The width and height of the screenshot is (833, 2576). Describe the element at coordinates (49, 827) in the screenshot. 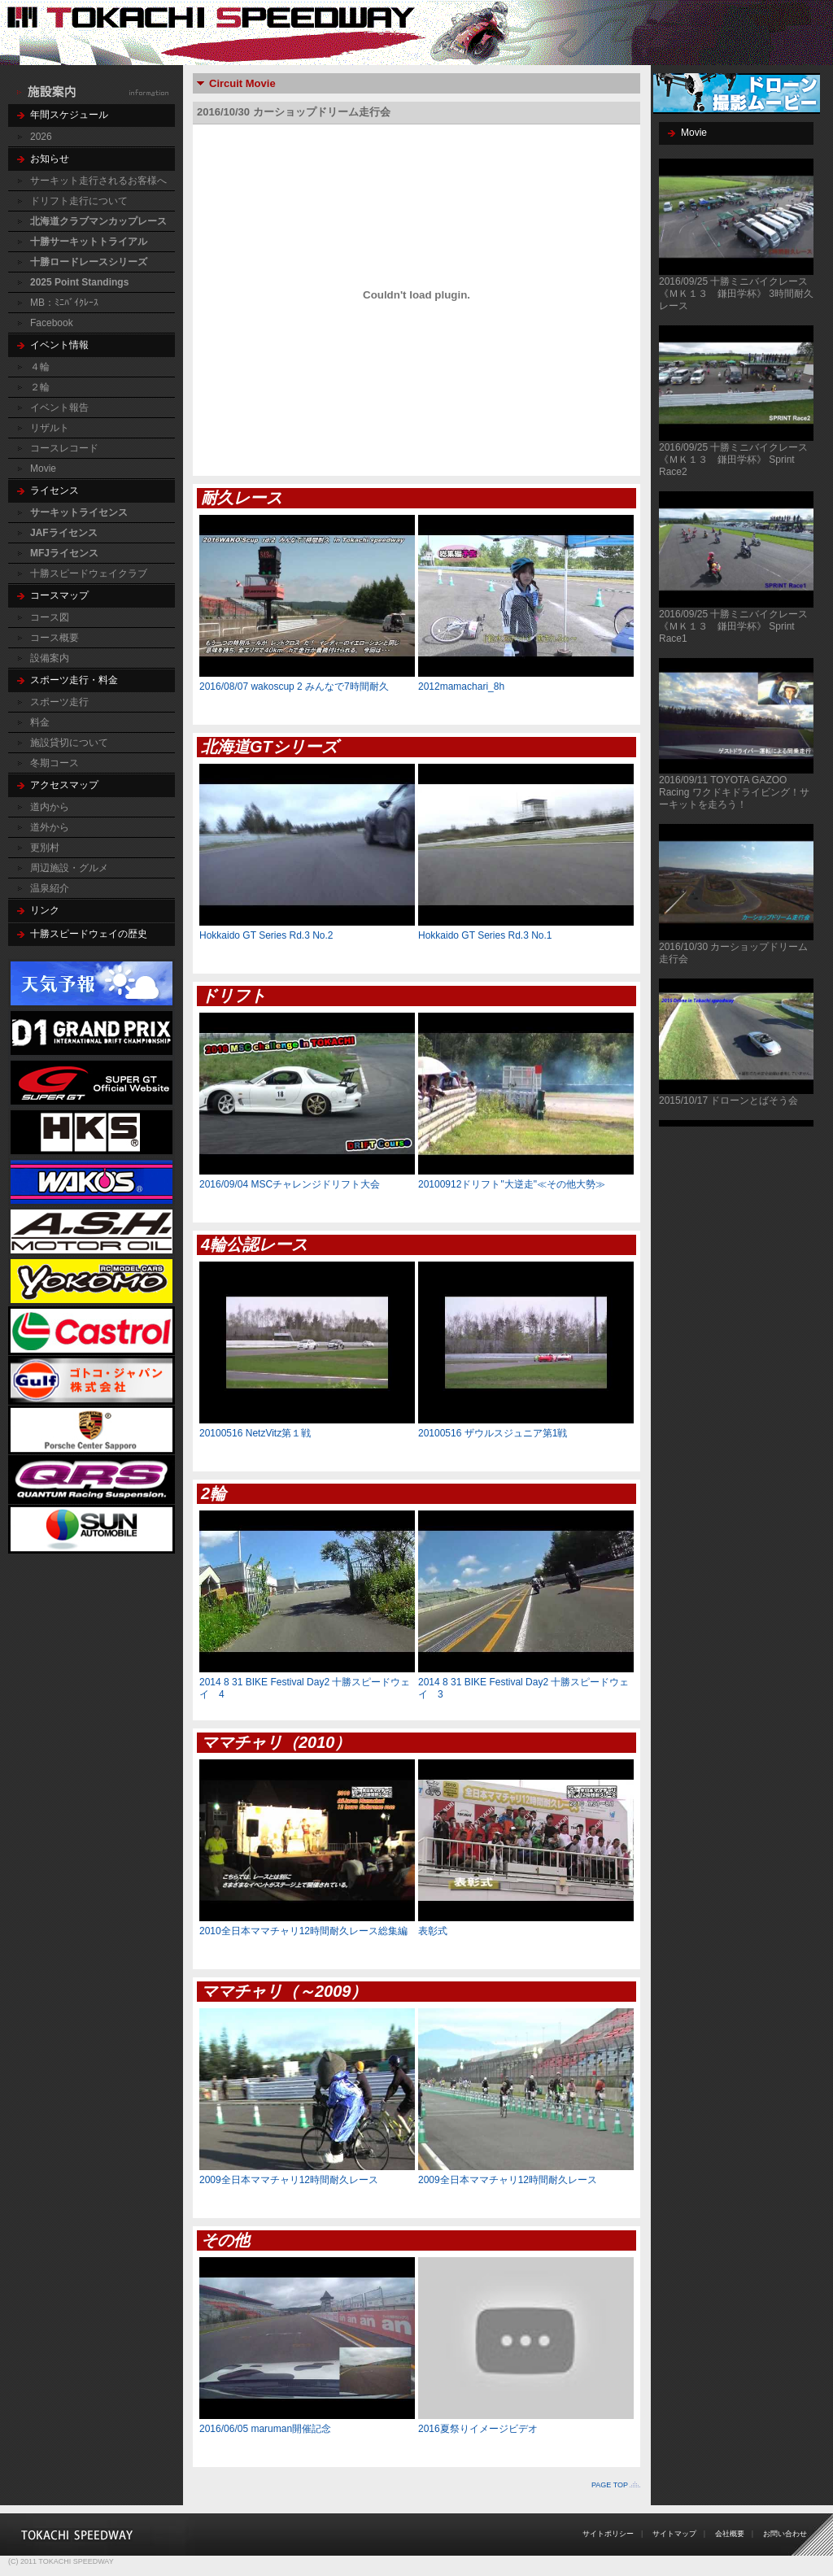

I see `道外から` at that location.